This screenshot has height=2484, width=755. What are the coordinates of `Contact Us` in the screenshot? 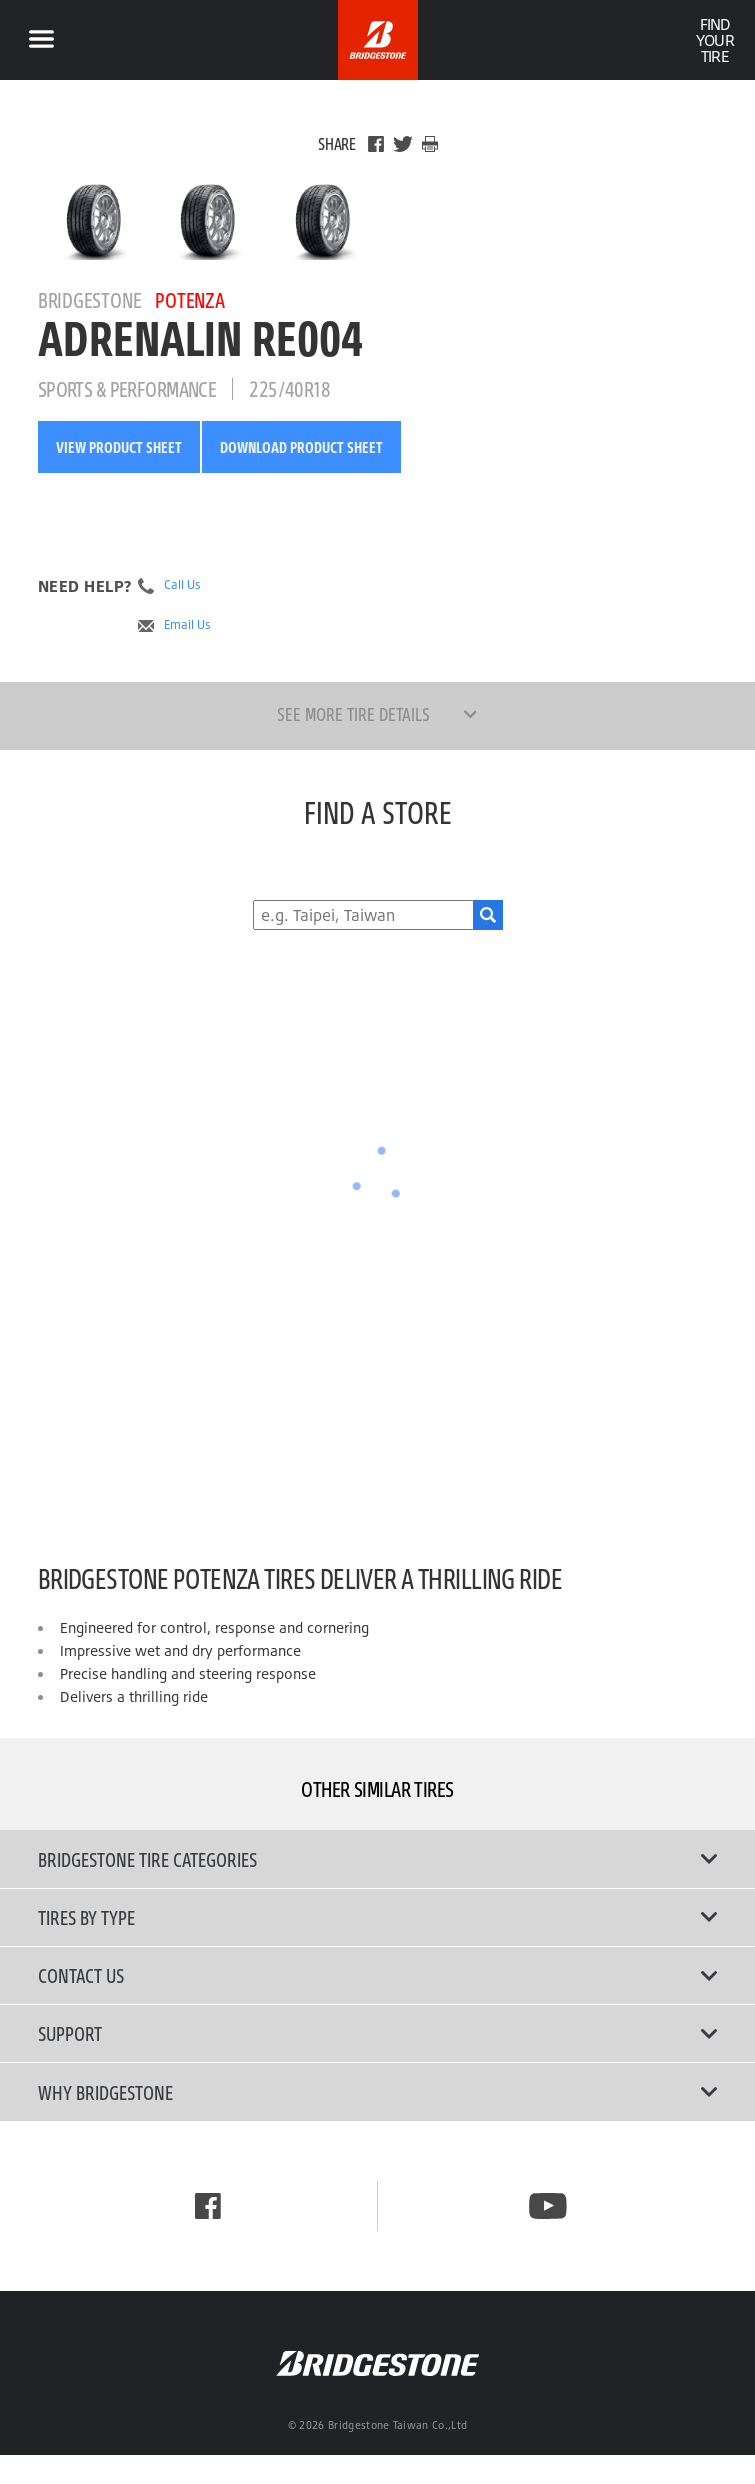 It's located at (378, 1975).